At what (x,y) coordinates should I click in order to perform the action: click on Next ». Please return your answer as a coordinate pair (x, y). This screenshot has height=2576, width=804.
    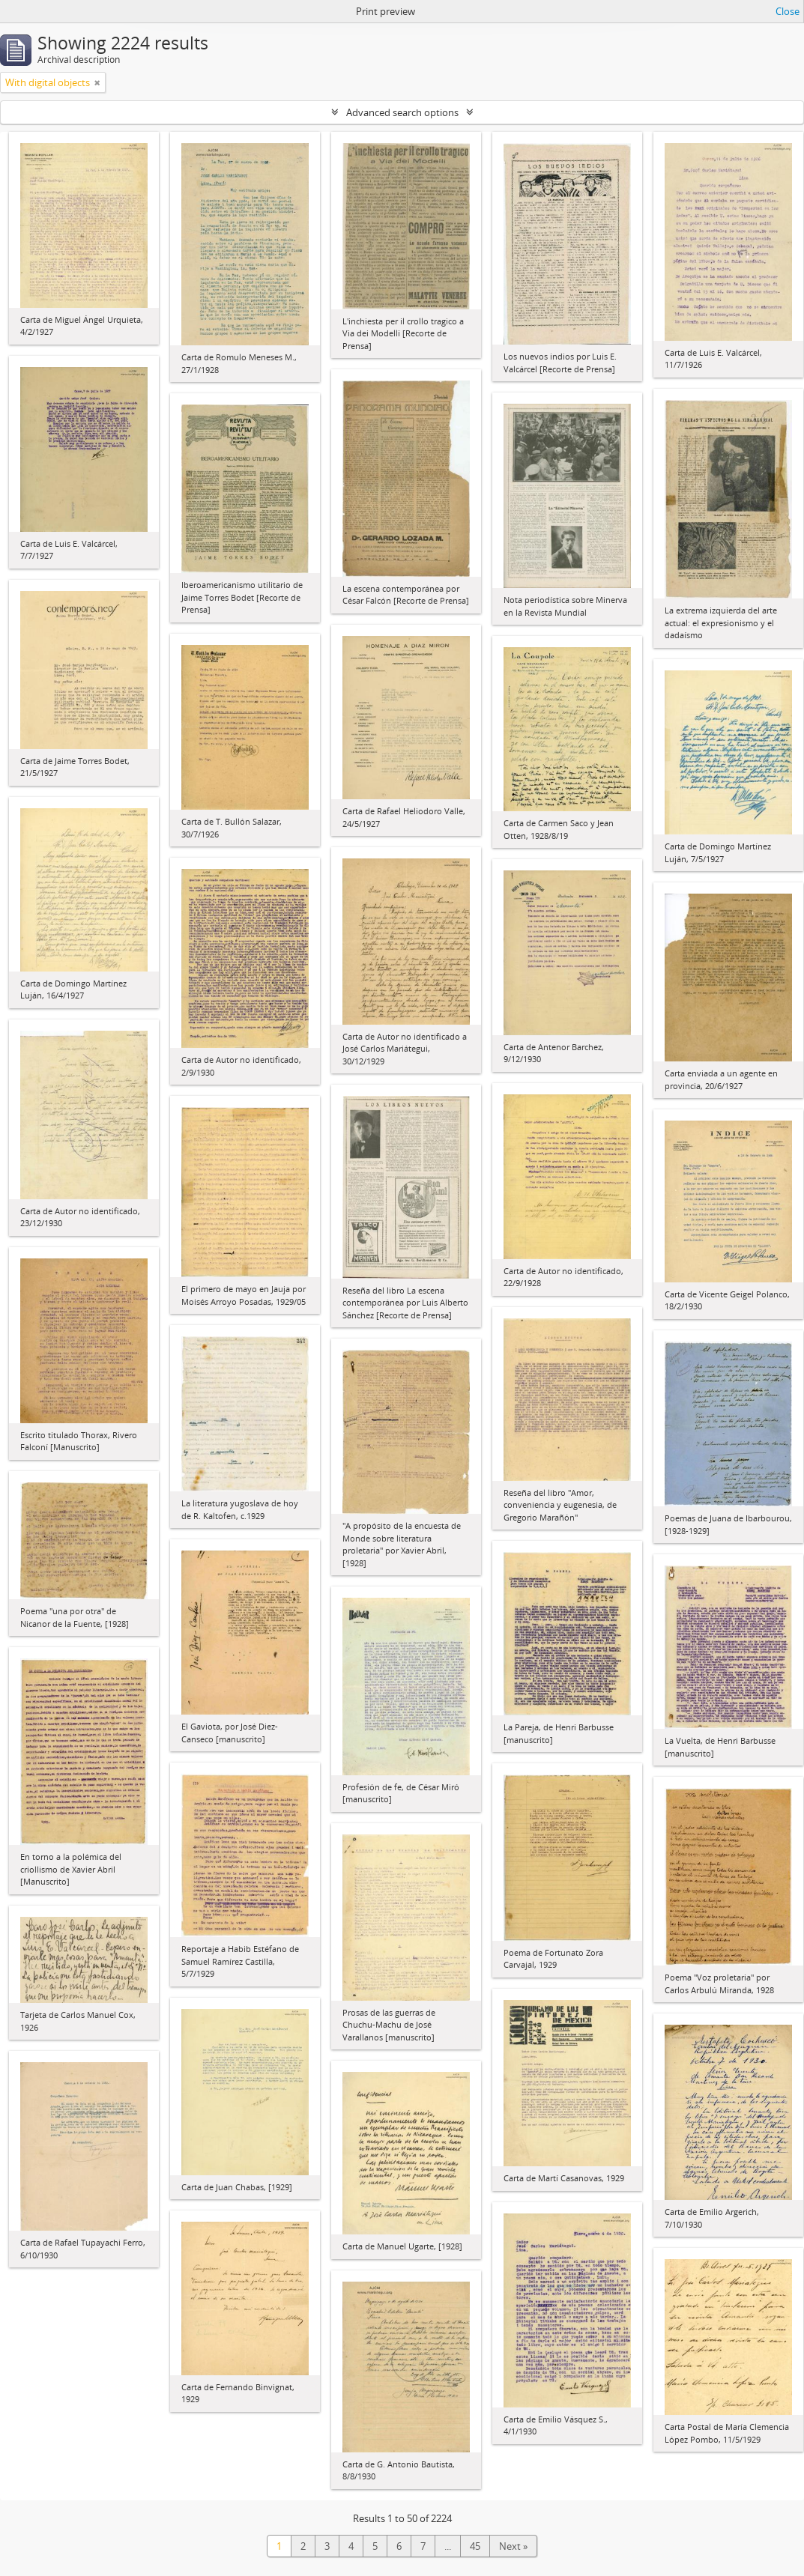
    Looking at the image, I should click on (513, 2546).